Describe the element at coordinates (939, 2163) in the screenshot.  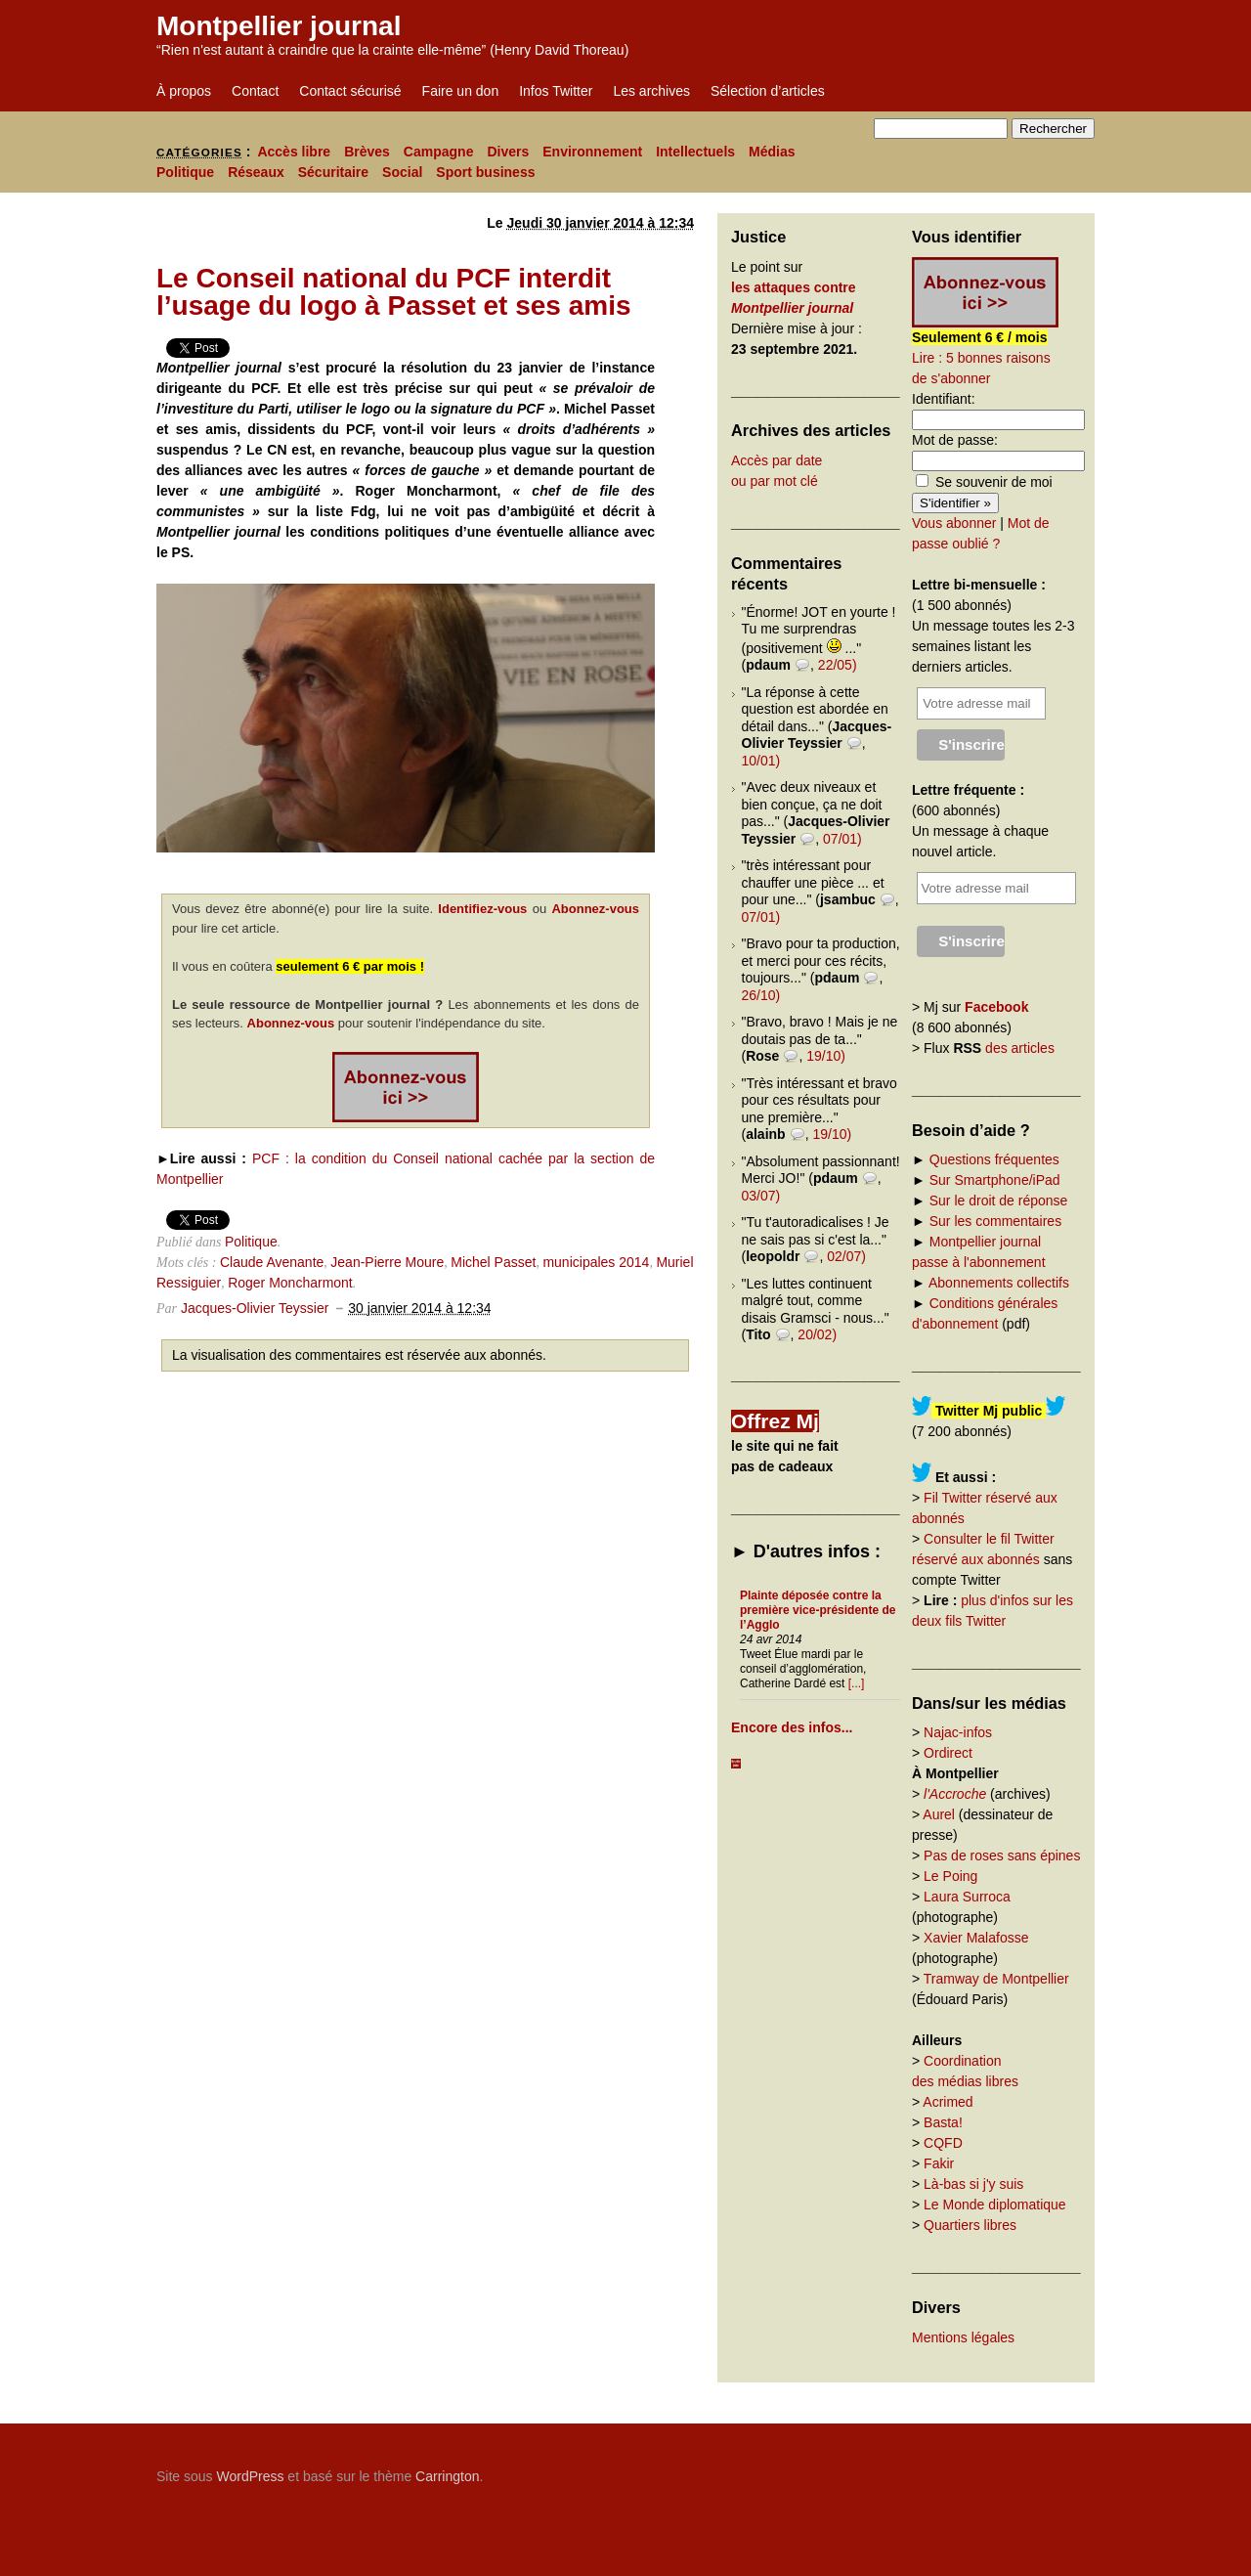
I see `Fakir` at that location.